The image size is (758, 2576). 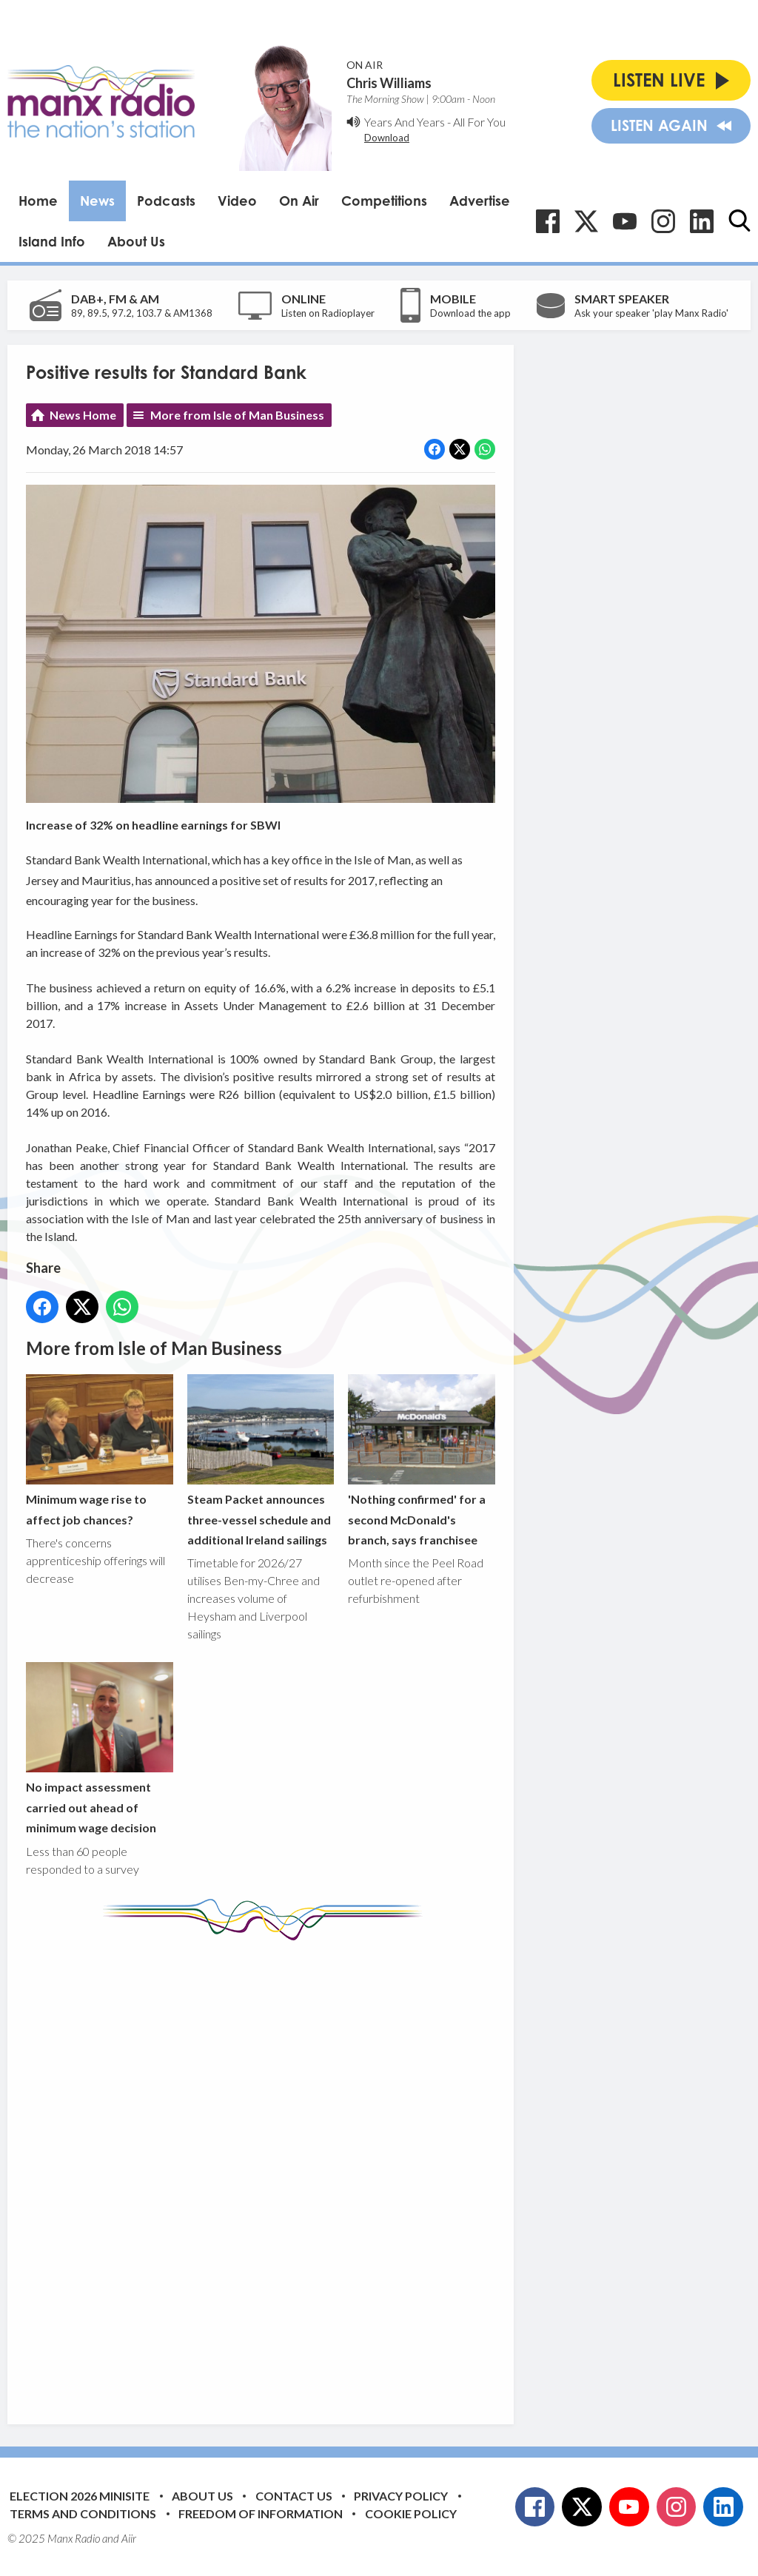 I want to click on Podcasts, so click(x=166, y=200).